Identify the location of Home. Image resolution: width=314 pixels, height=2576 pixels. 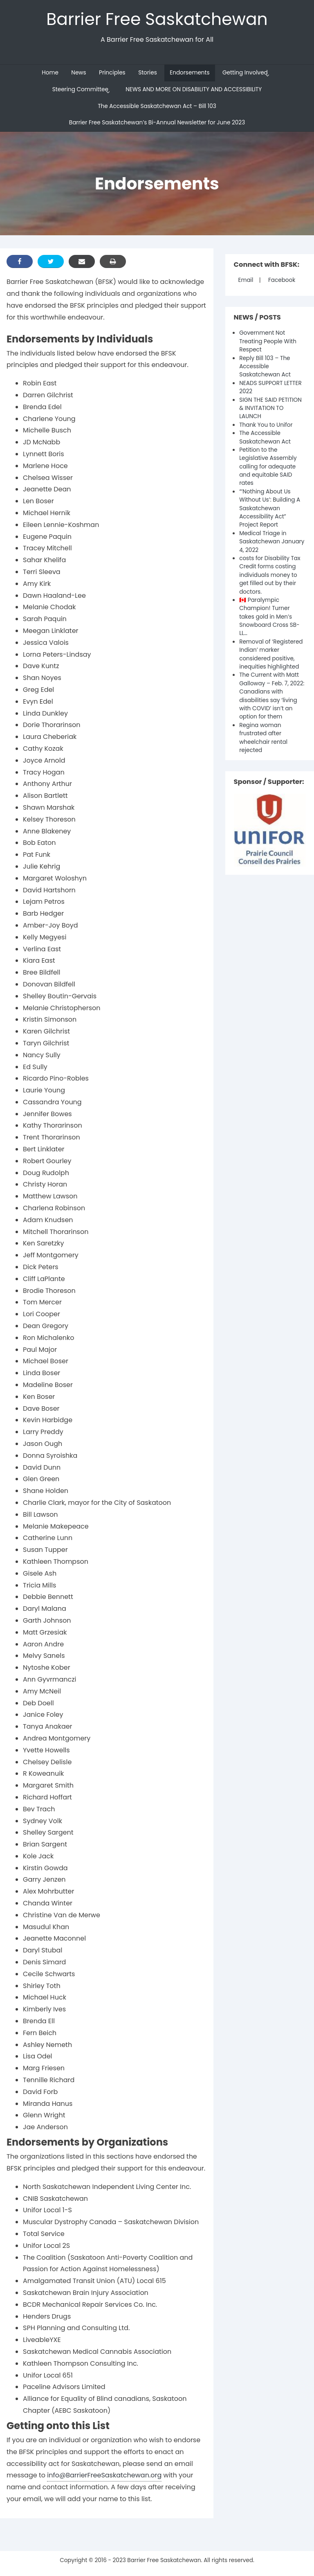
(50, 73).